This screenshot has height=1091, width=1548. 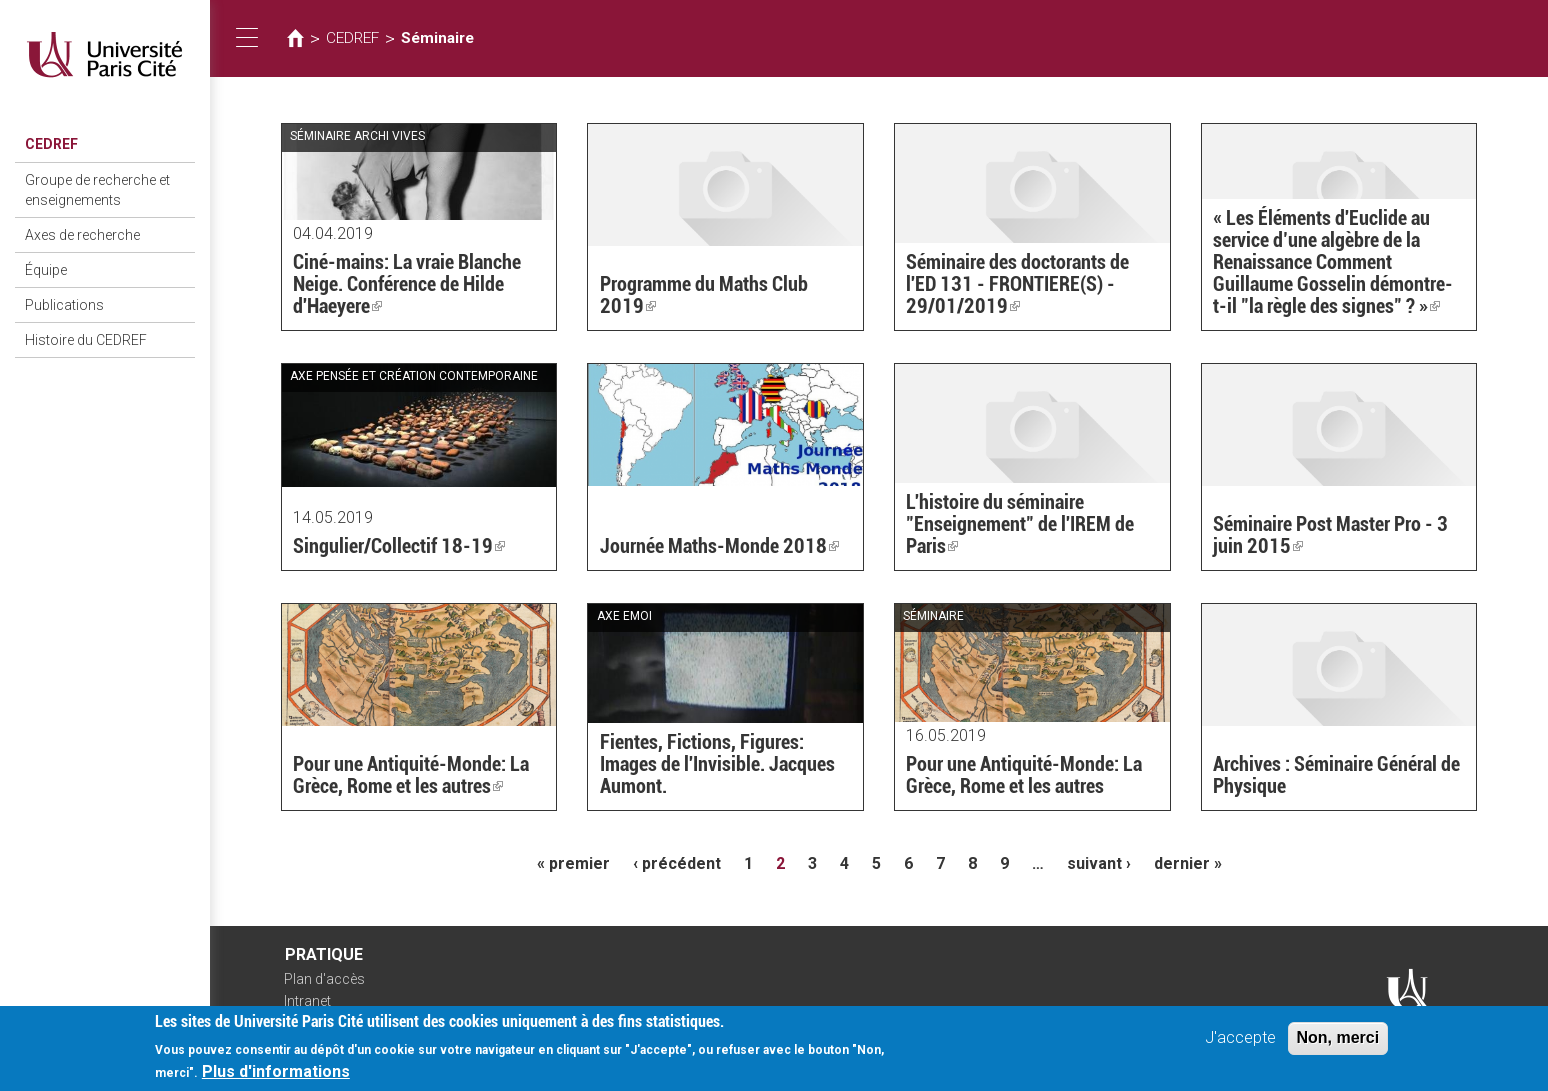 I want to click on J'accepte, so click(x=1240, y=1041).